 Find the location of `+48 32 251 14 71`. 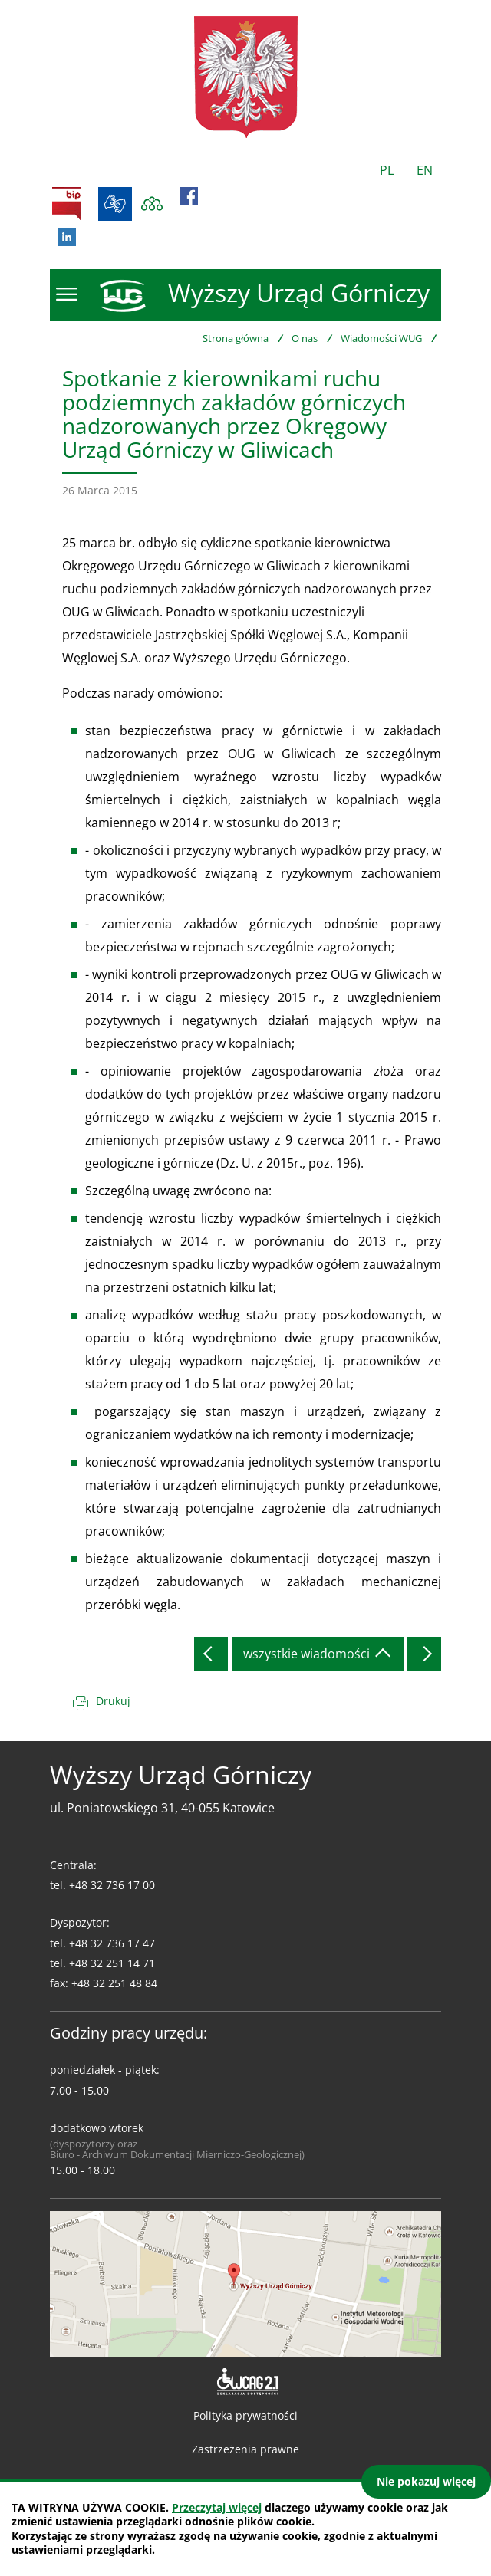

+48 32 251 14 71 is located at coordinates (112, 1963).